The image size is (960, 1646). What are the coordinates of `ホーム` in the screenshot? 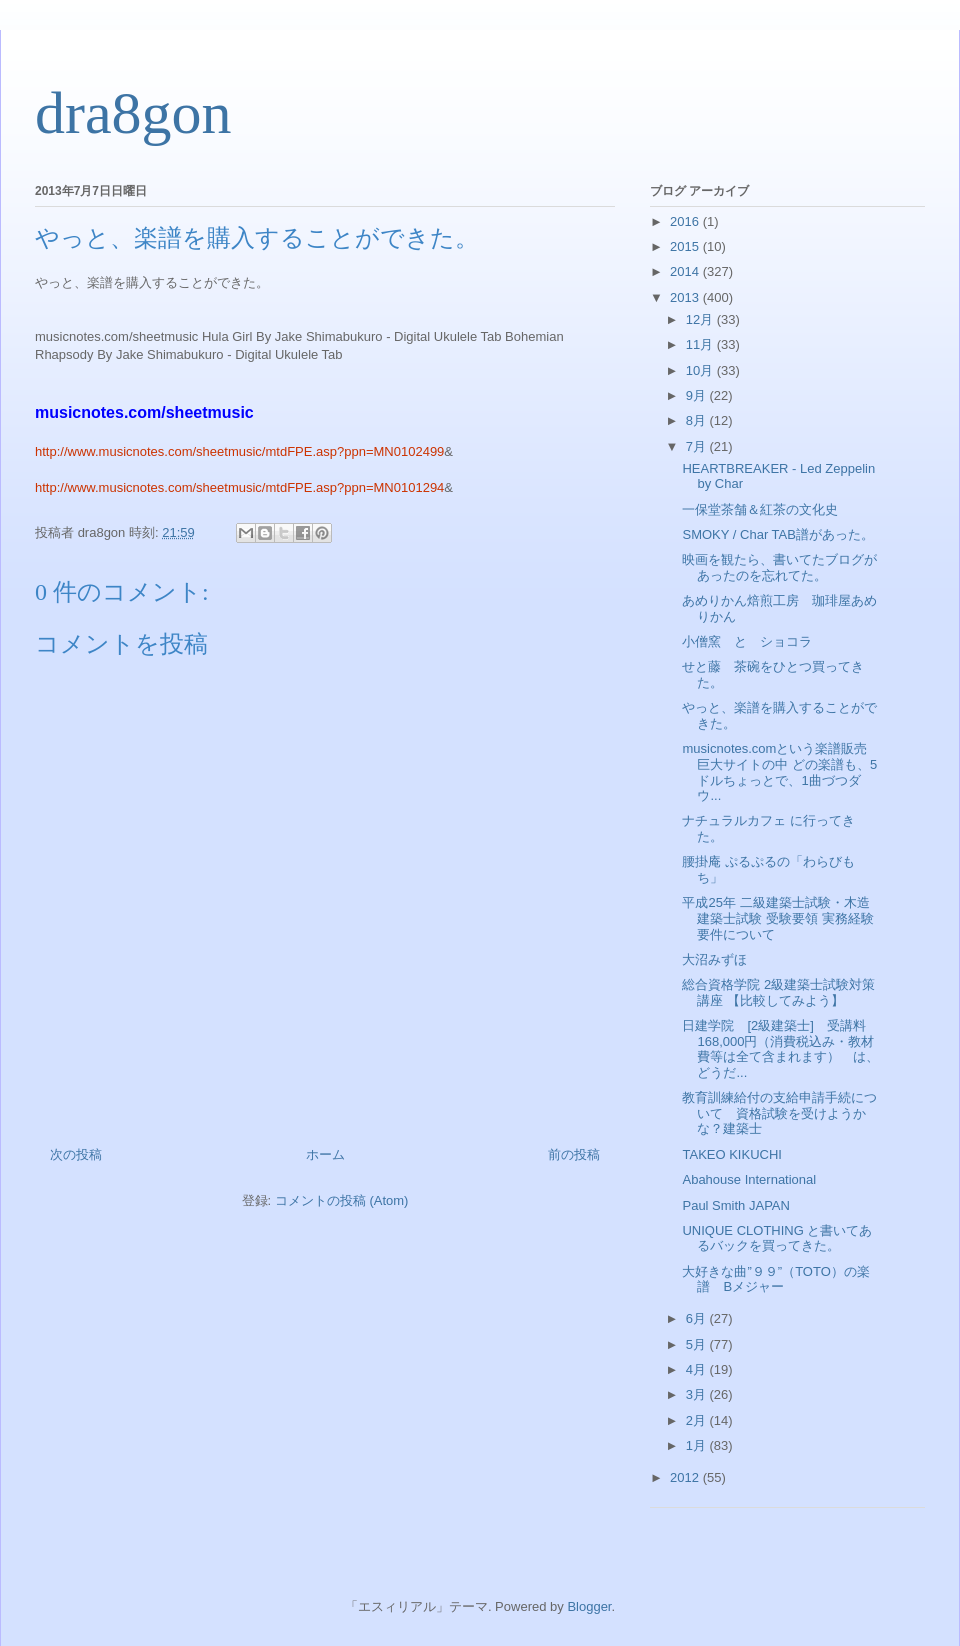 It's located at (325, 1154).